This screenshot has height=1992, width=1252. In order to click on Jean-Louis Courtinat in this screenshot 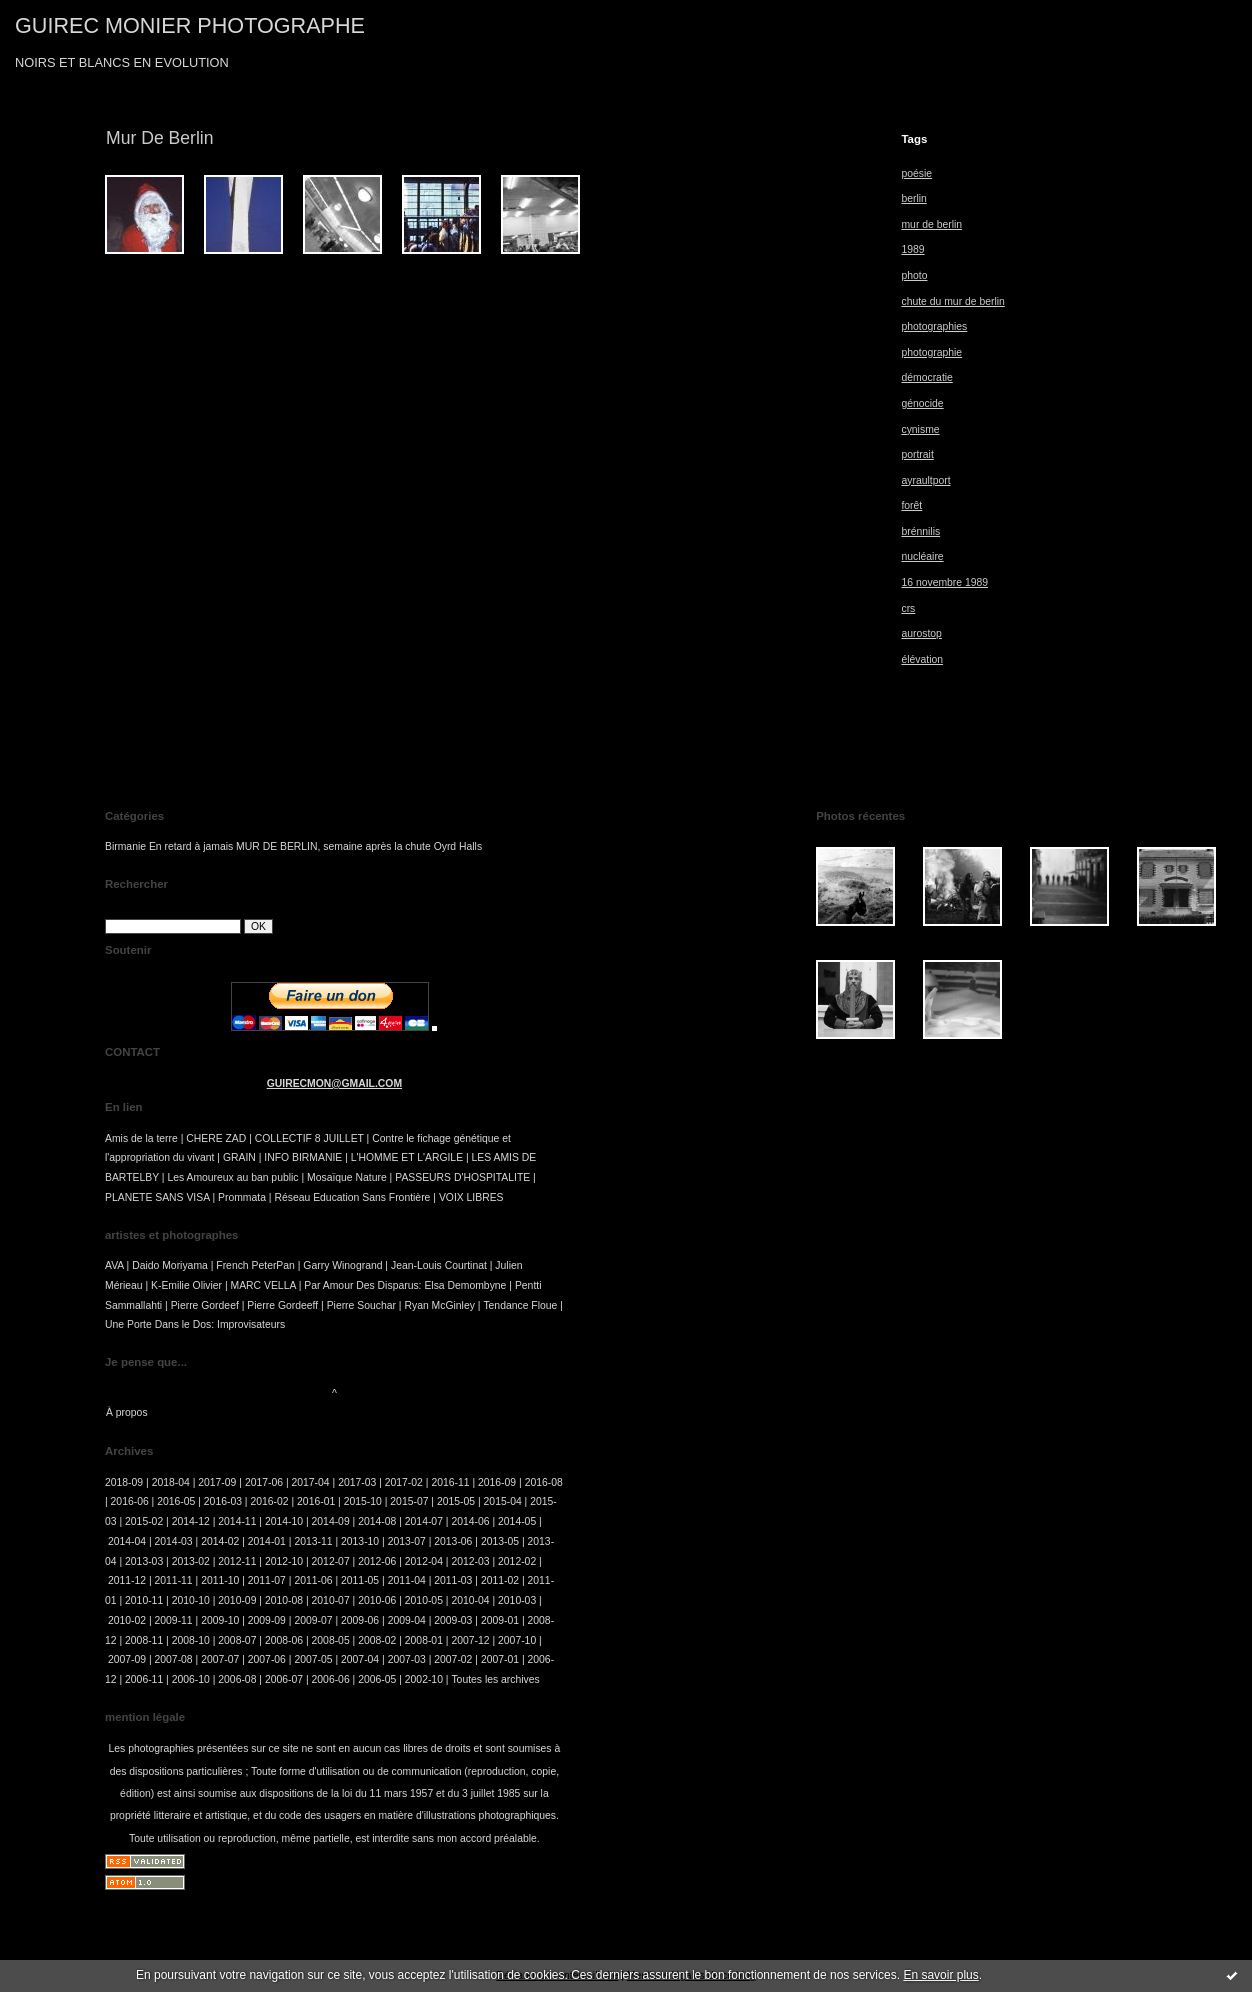, I will do `click(439, 1265)`.